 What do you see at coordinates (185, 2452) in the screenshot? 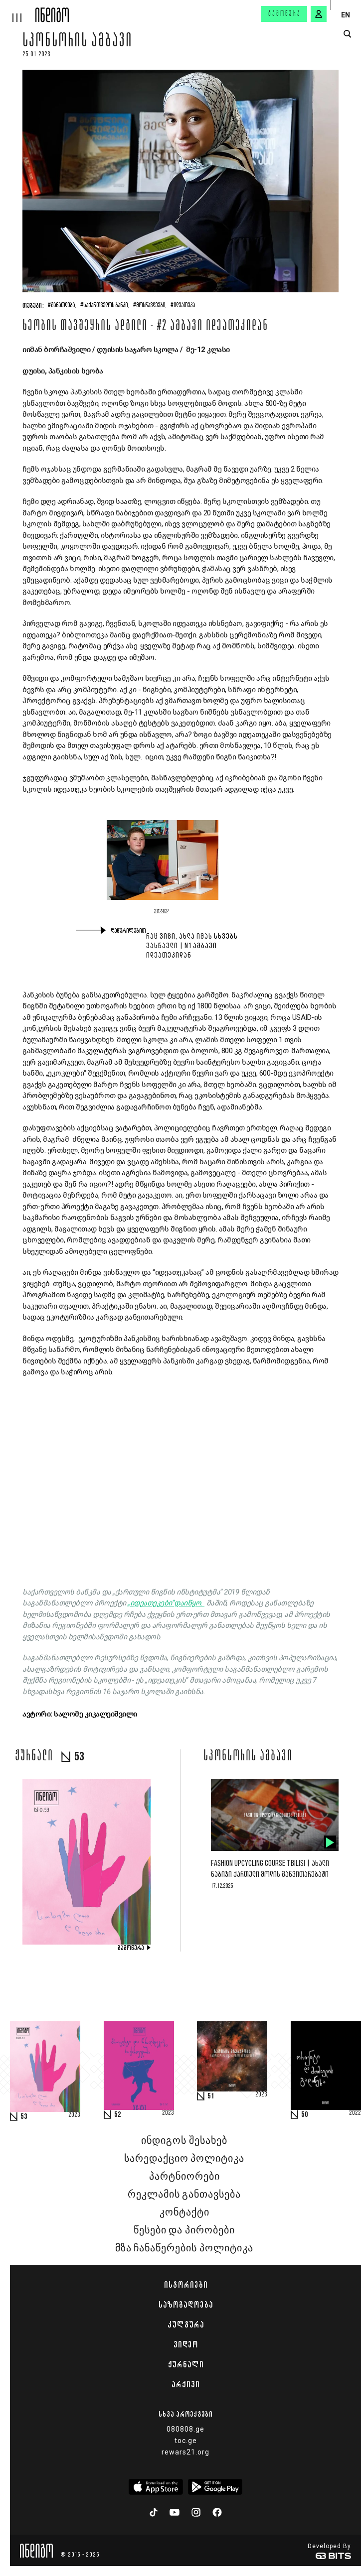
I see `rewars21.org` at bounding box center [185, 2452].